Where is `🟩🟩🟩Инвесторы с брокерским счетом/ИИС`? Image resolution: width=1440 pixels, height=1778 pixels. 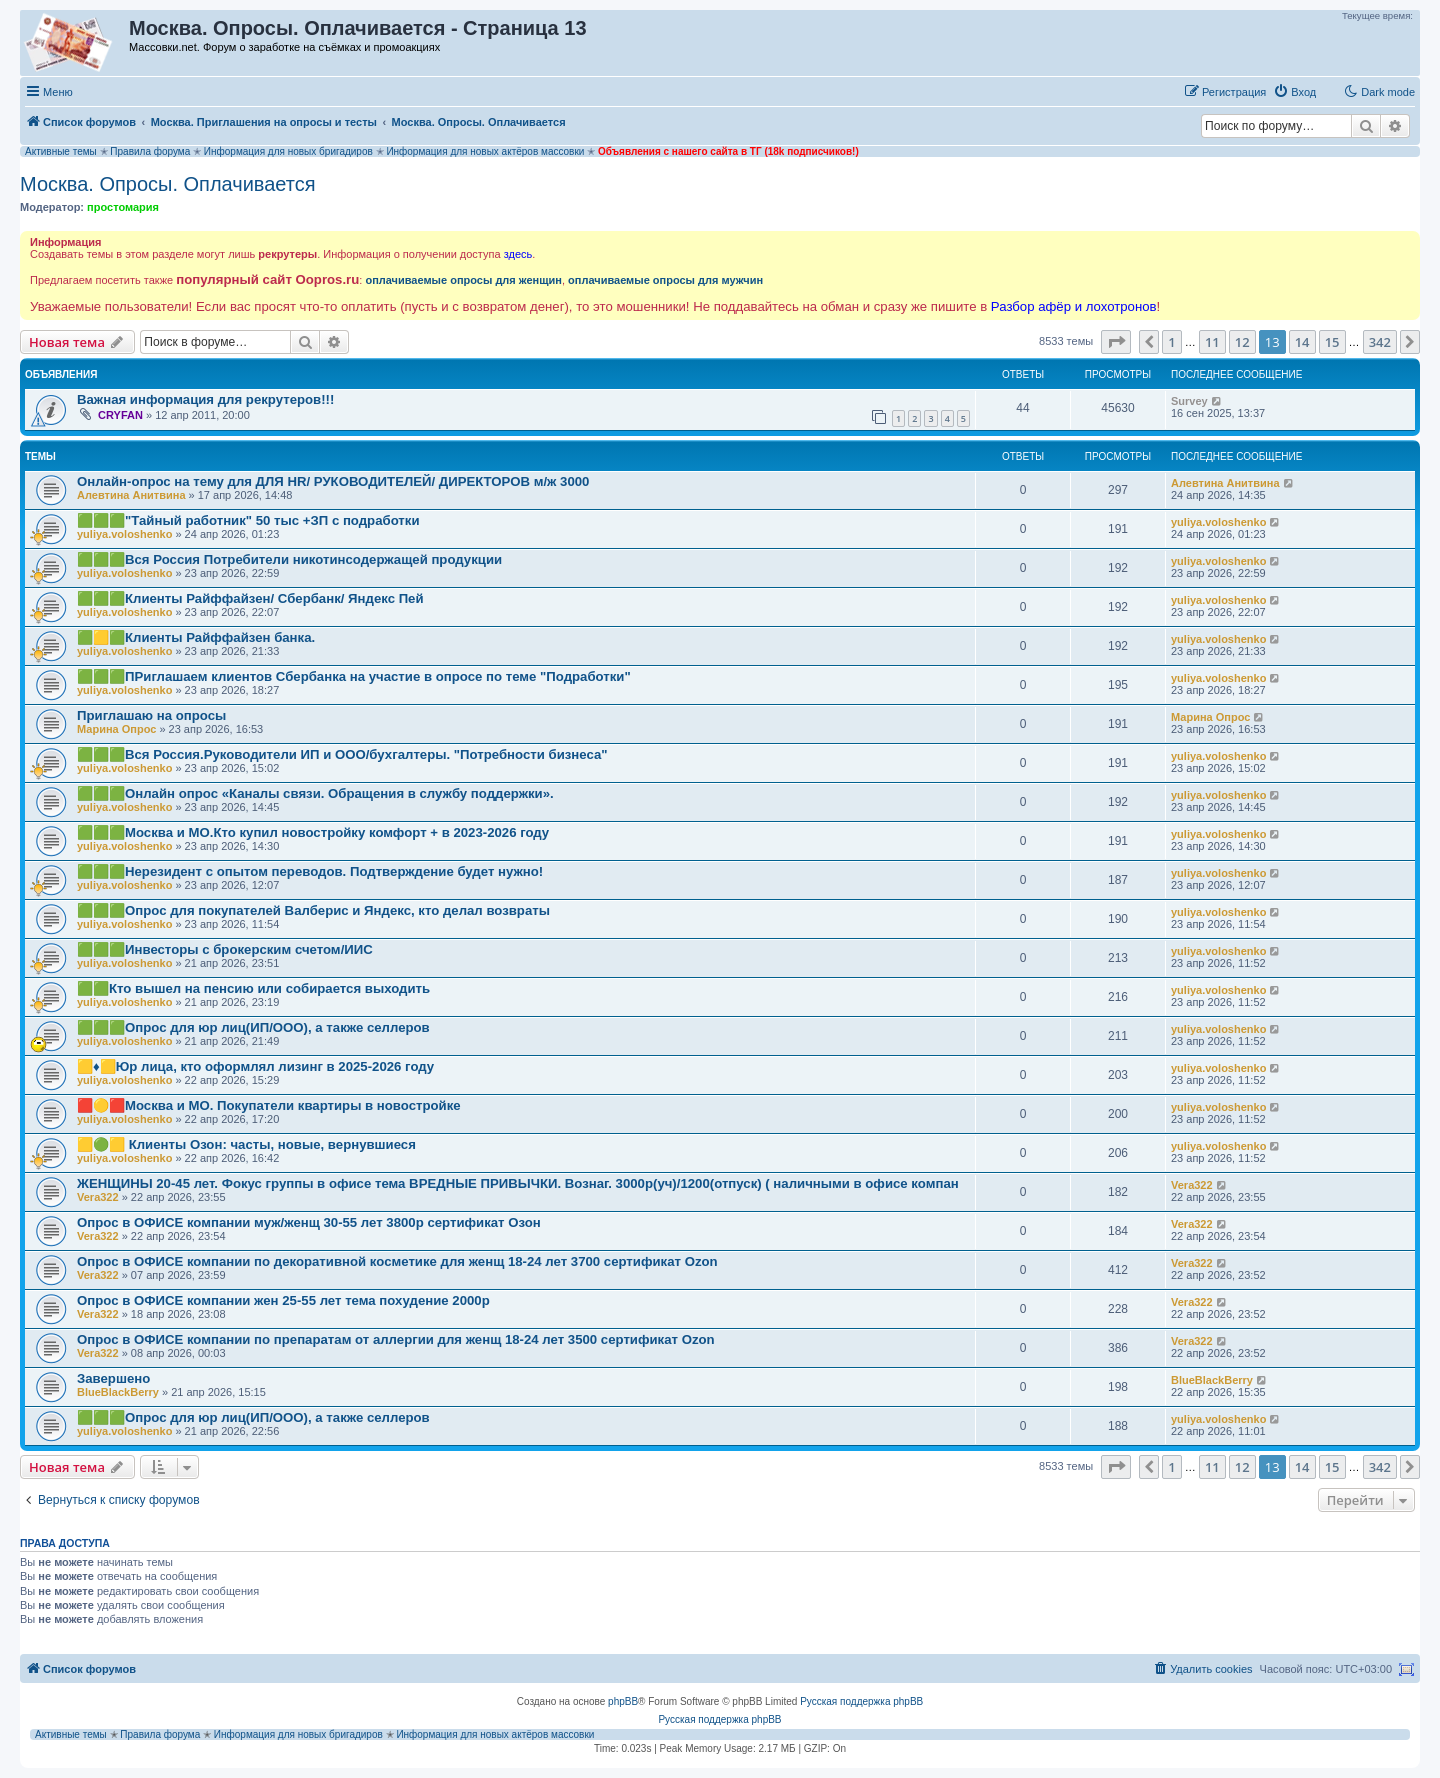 🟩🟩🟩Инвесторы с брокерским счетом/ИИС is located at coordinates (225, 949).